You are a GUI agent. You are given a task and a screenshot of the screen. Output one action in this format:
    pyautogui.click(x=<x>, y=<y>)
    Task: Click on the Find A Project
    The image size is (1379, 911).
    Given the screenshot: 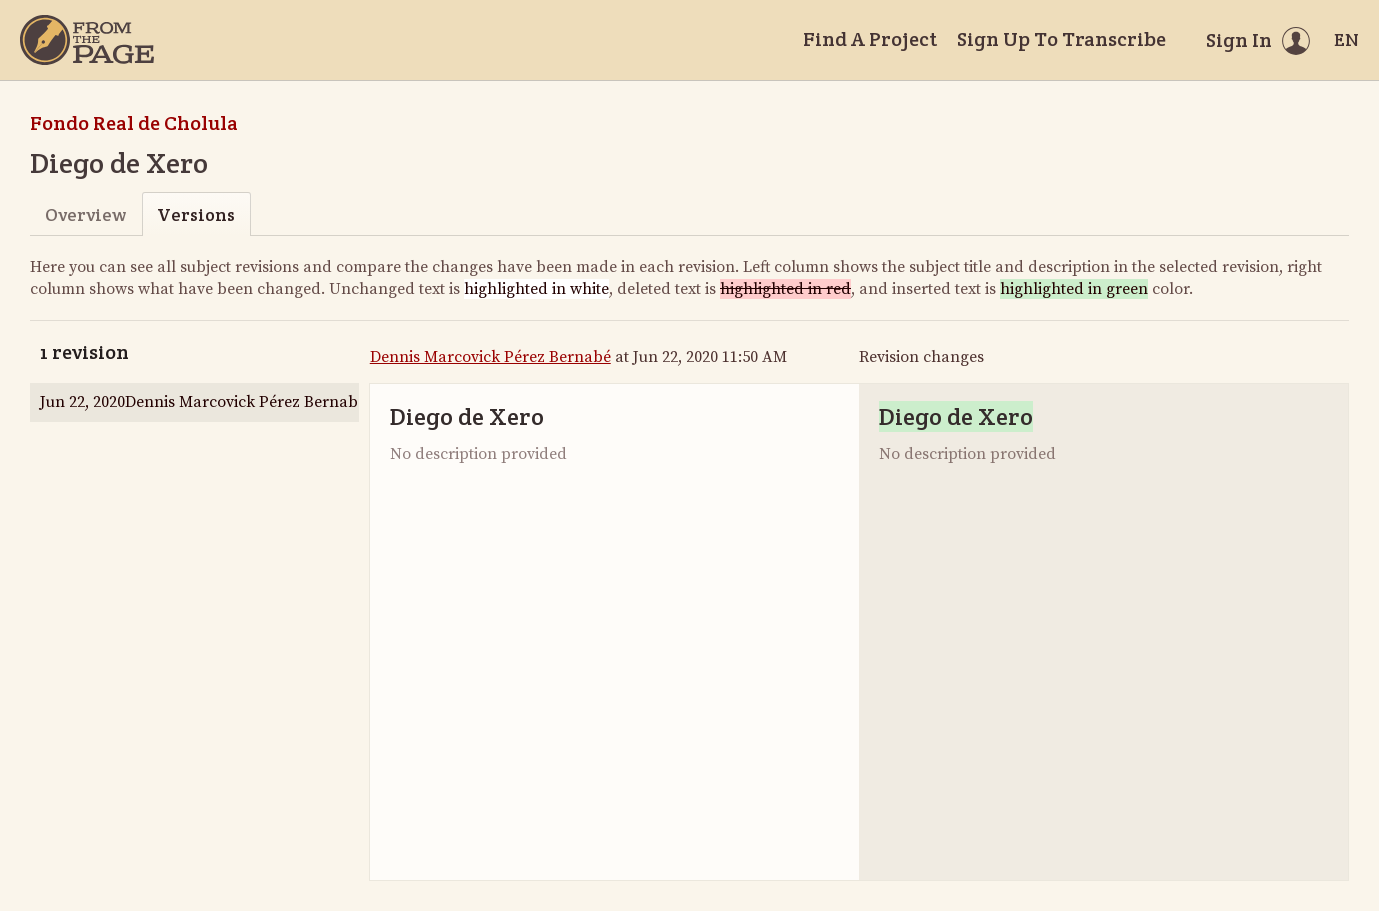 What is the action you would take?
    pyautogui.click(x=870, y=39)
    